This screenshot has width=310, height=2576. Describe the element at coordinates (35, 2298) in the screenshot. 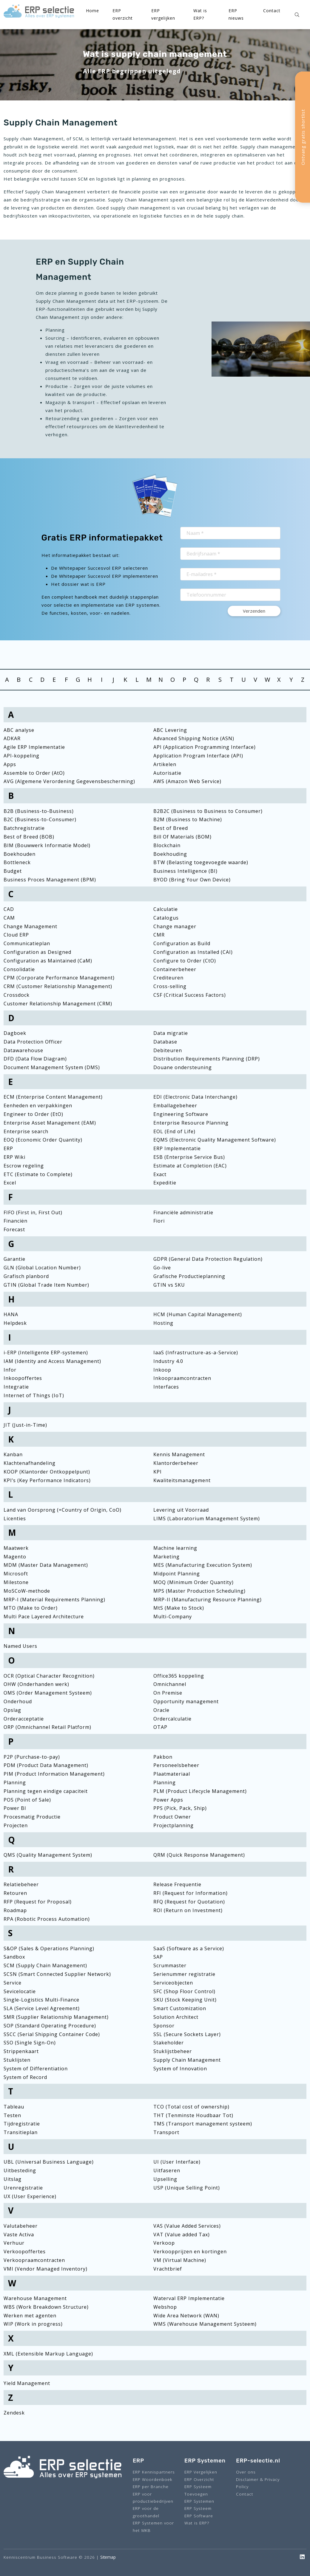

I see `Warehouse Management` at that location.